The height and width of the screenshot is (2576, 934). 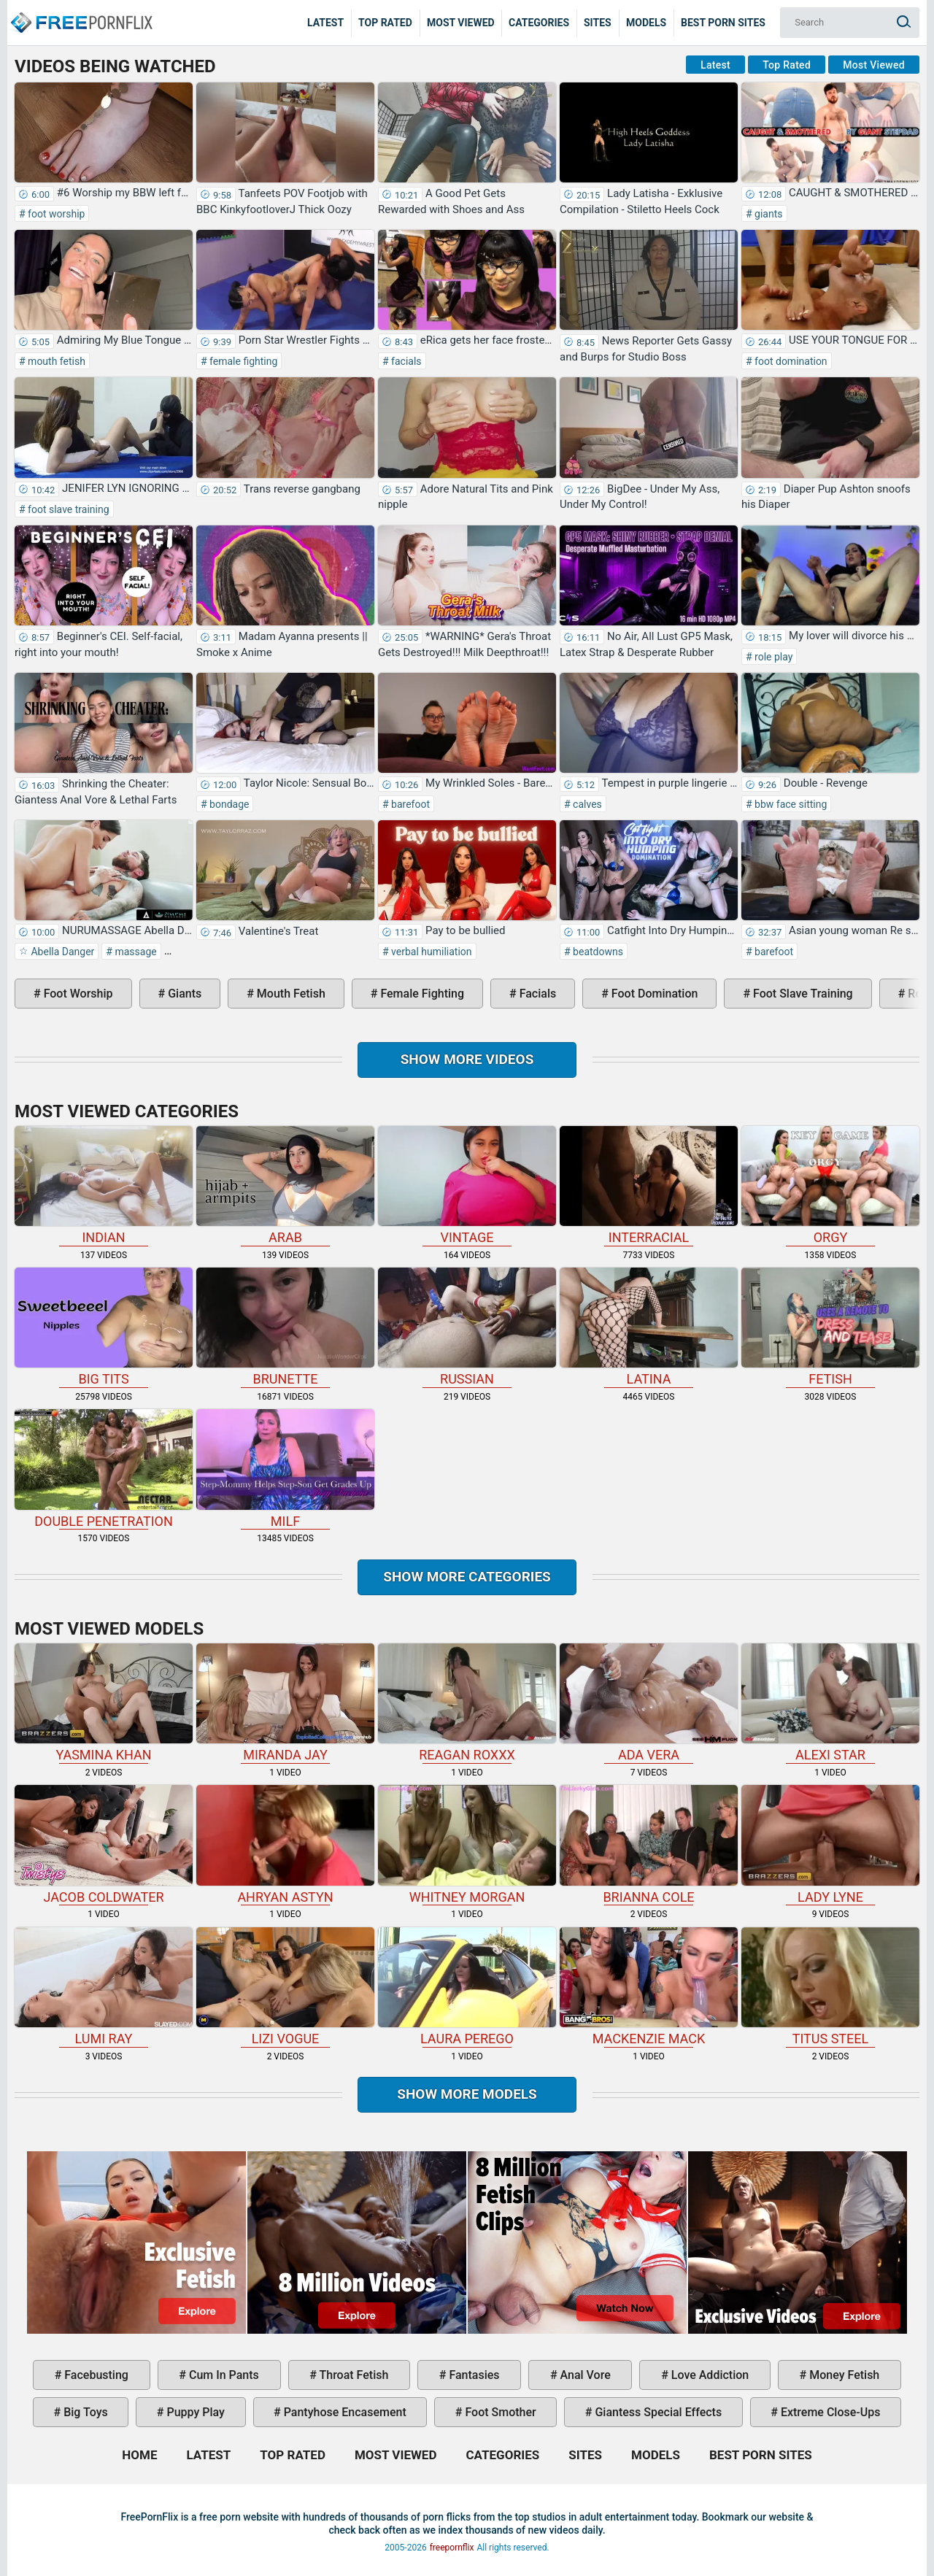 I want to click on female fighting, so click(x=242, y=361).